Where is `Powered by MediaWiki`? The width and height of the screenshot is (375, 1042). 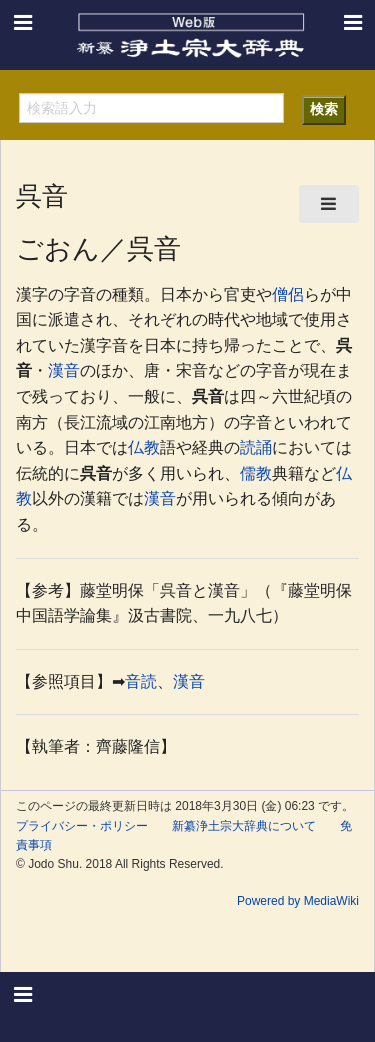
Powered by MediaWiki is located at coordinates (298, 901).